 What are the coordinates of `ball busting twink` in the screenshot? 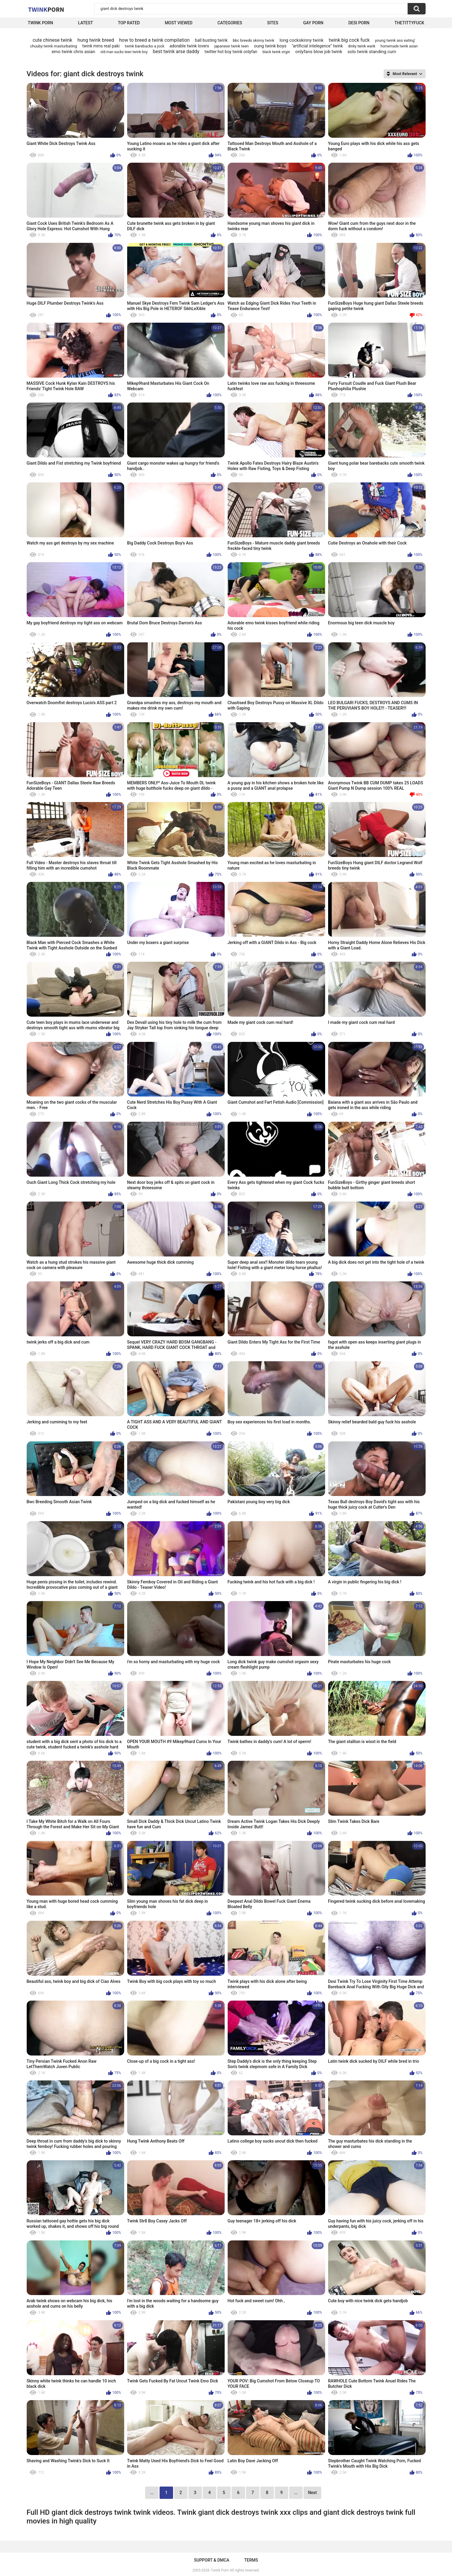 It's located at (211, 40).